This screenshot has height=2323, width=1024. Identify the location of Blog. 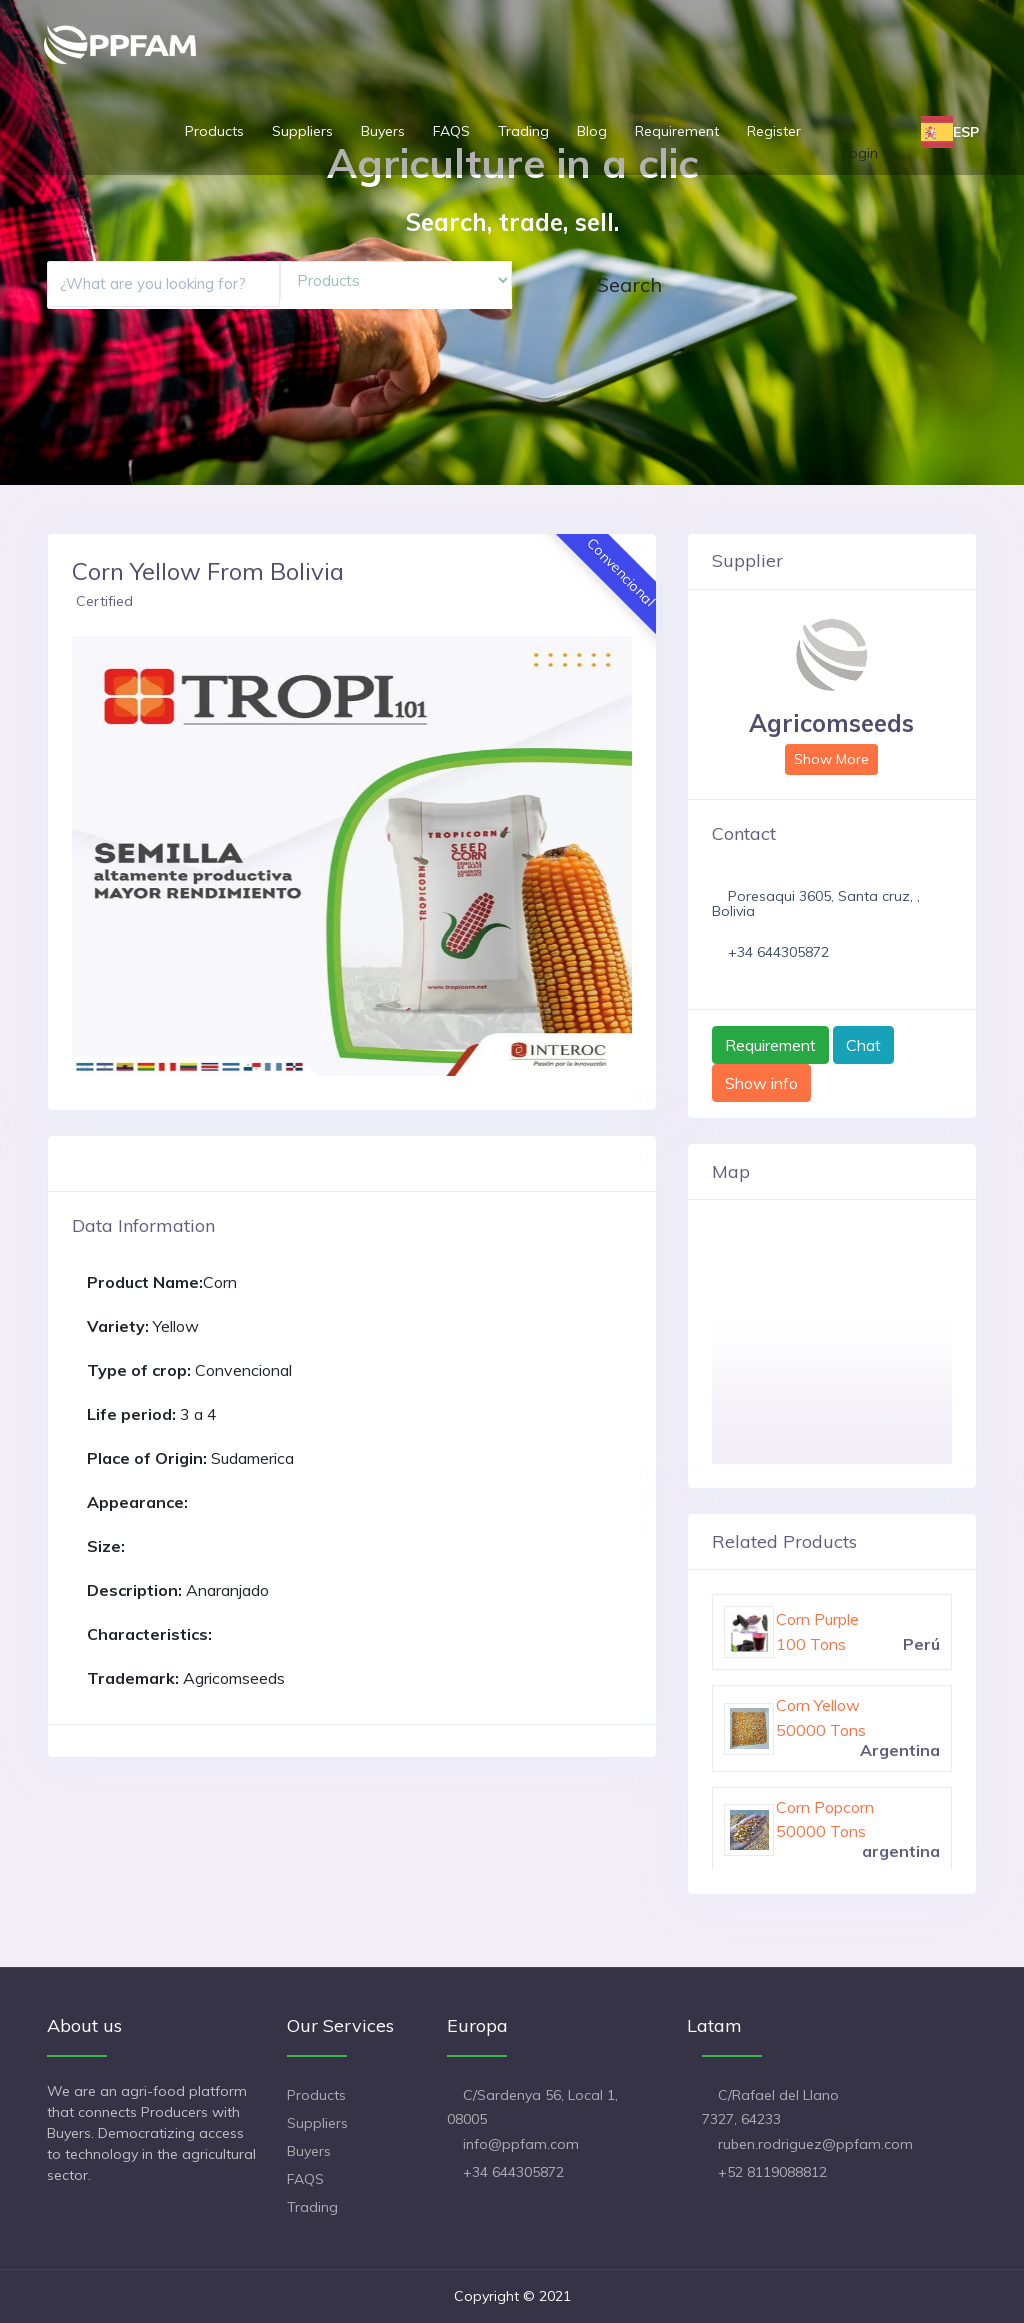
(592, 131).